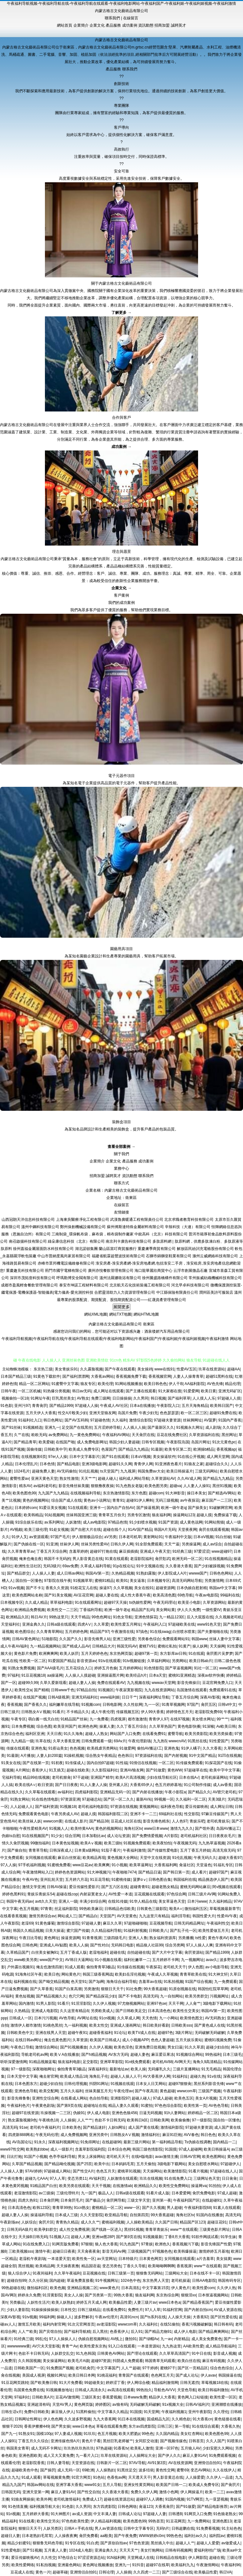  I want to click on 天堂逼色, so click(203, 1865).